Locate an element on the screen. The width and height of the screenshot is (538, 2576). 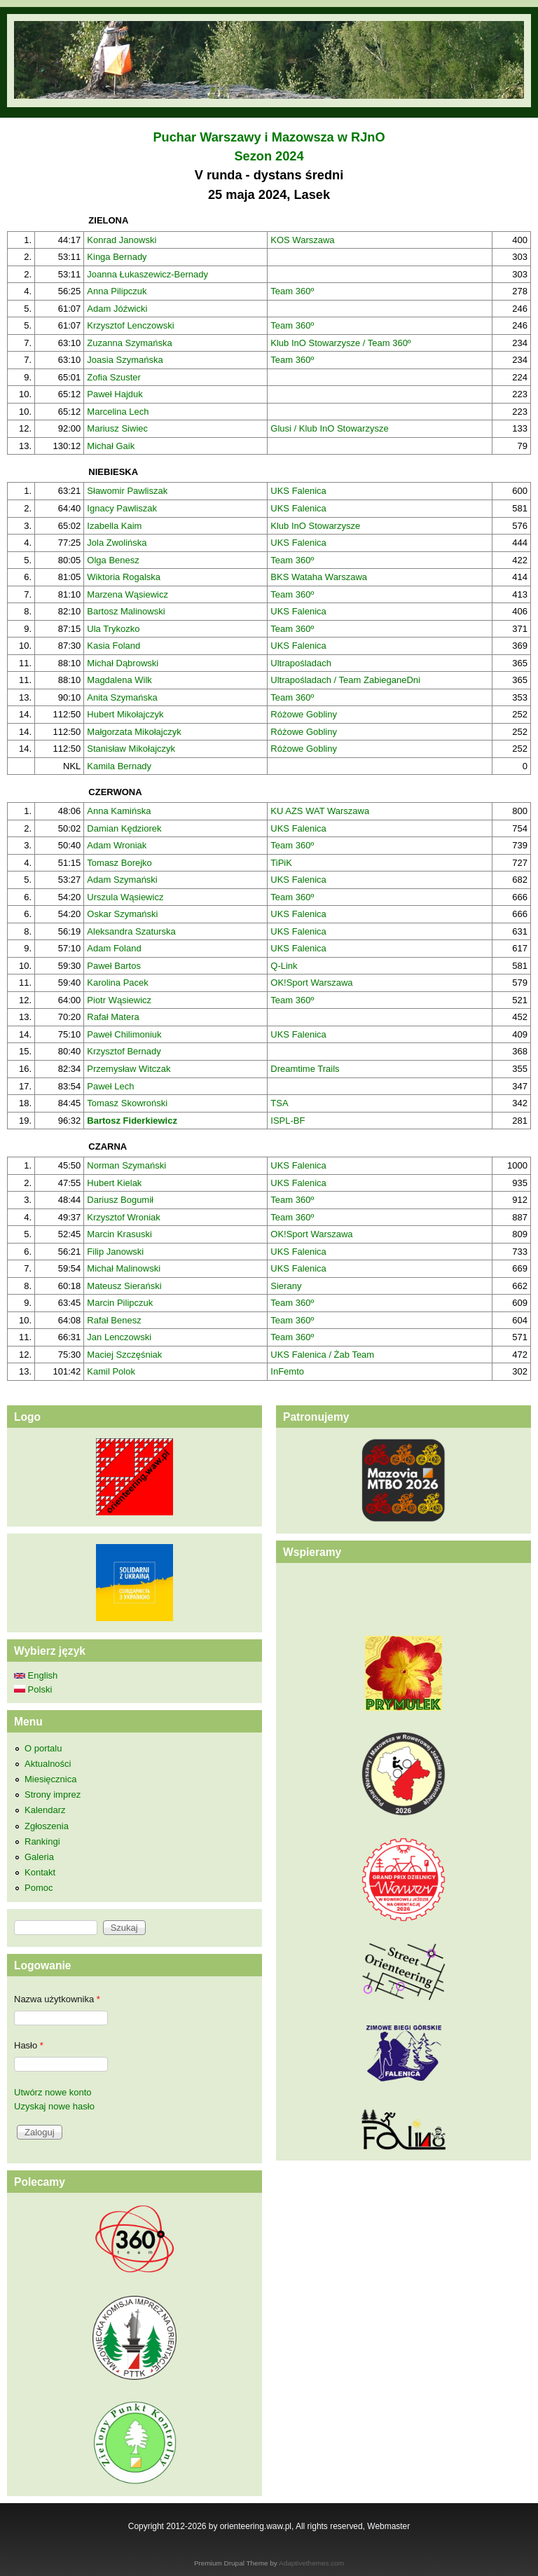
Mariusz Siwiec is located at coordinates (117, 428).